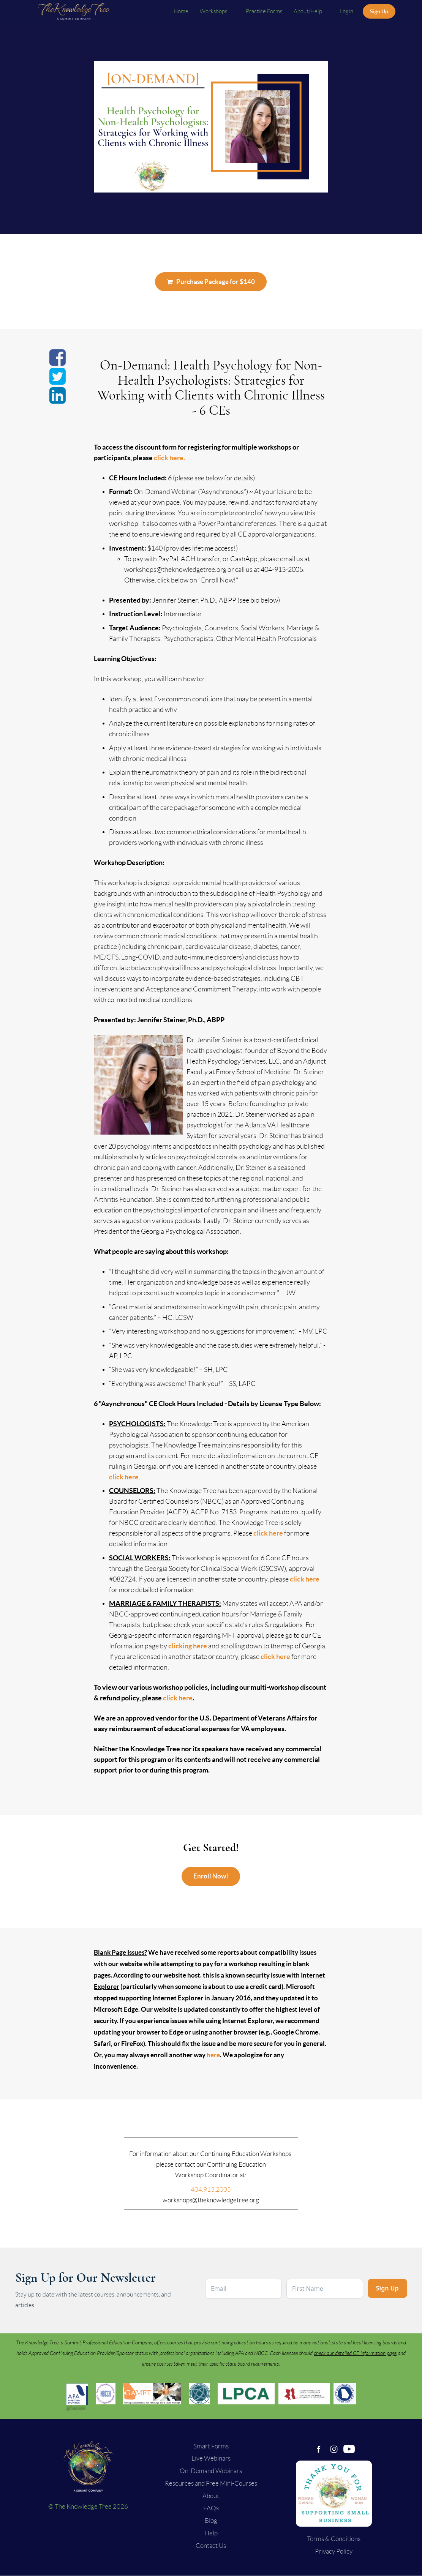 This screenshot has width=422, height=2576. What do you see at coordinates (346, 11) in the screenshot?
I see `Login` at bounding box center [346, 11].